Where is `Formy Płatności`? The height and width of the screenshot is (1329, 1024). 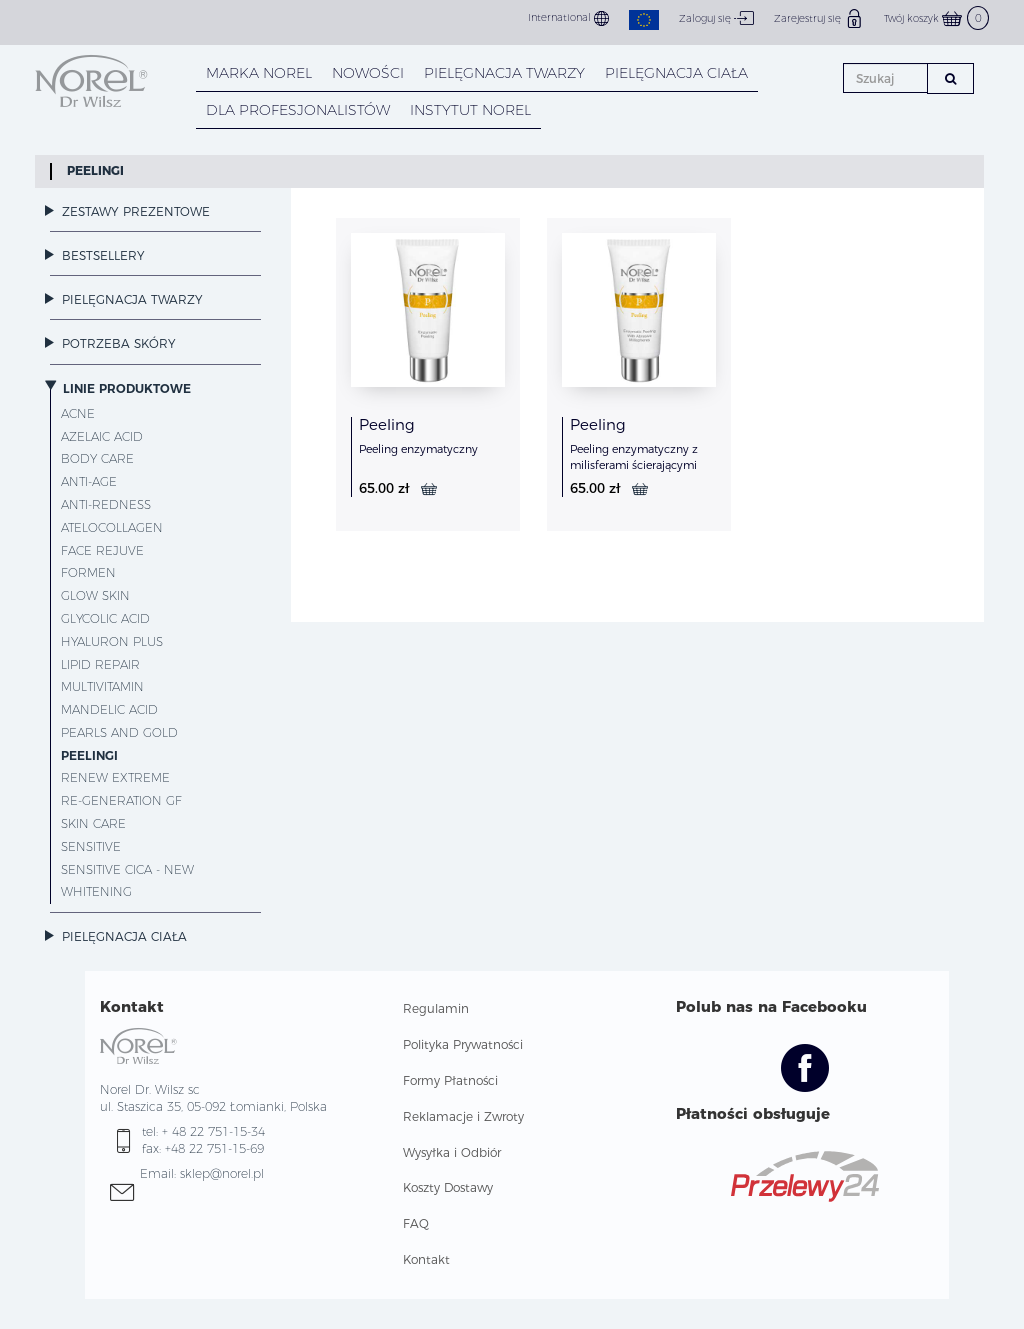
Formy Płatności is located at coordinates (450, 1080).